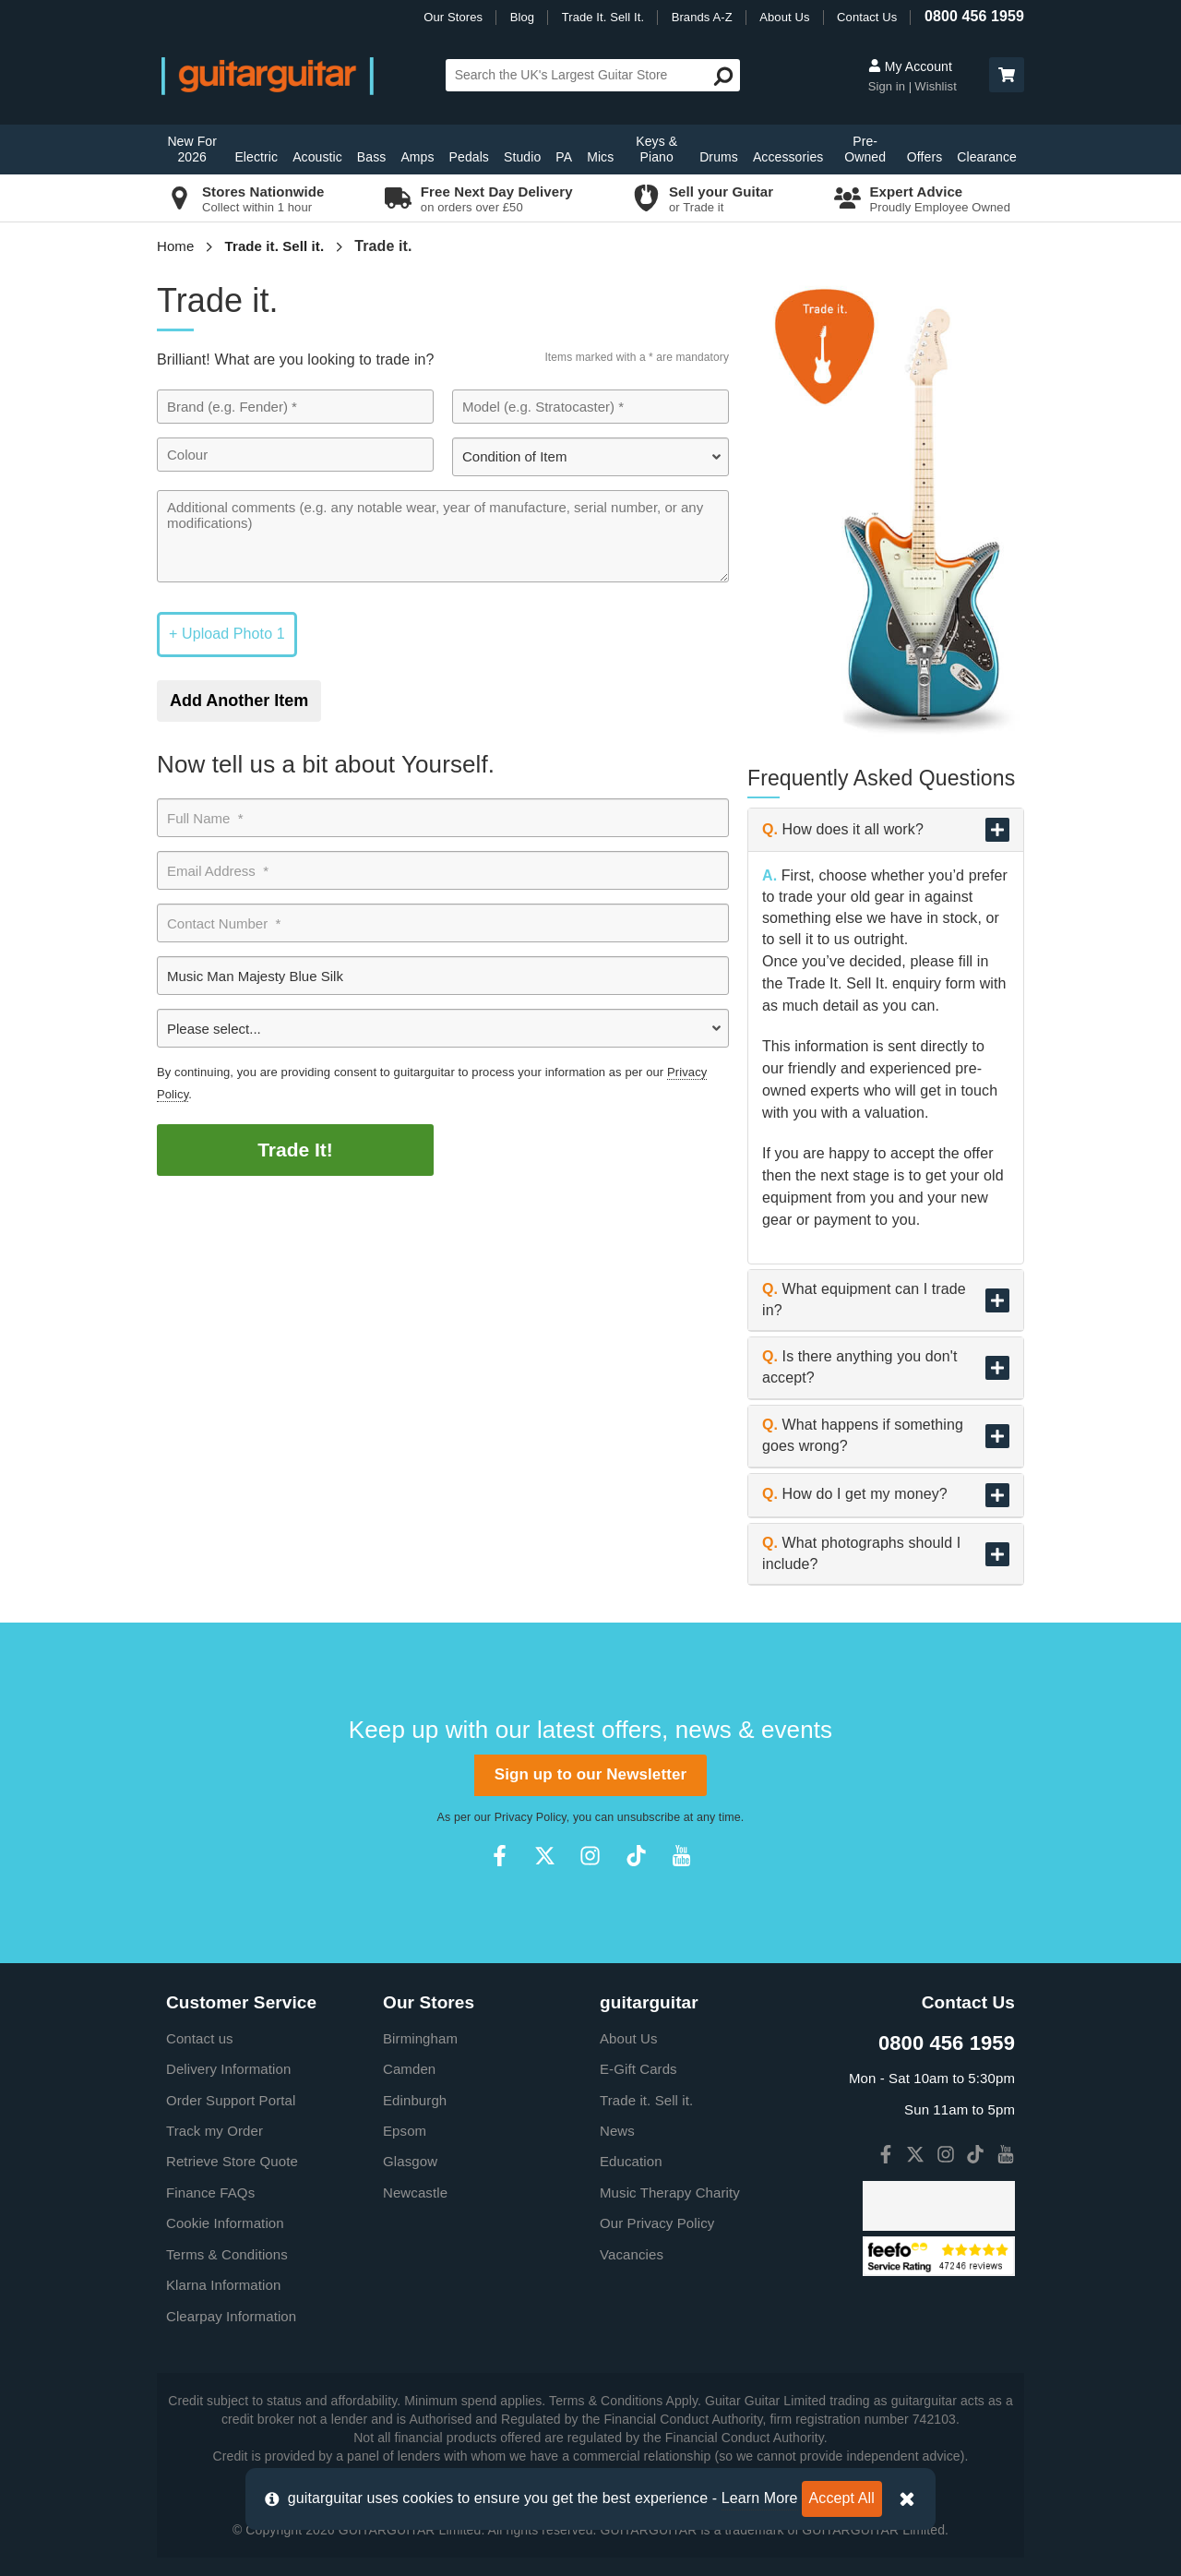 The width and height of the screenshot is (1181, 2576). What do you see at coordinates (974, 16) in the screenshot?
I see `0800 456 1959` at bounding box center [974, 16].